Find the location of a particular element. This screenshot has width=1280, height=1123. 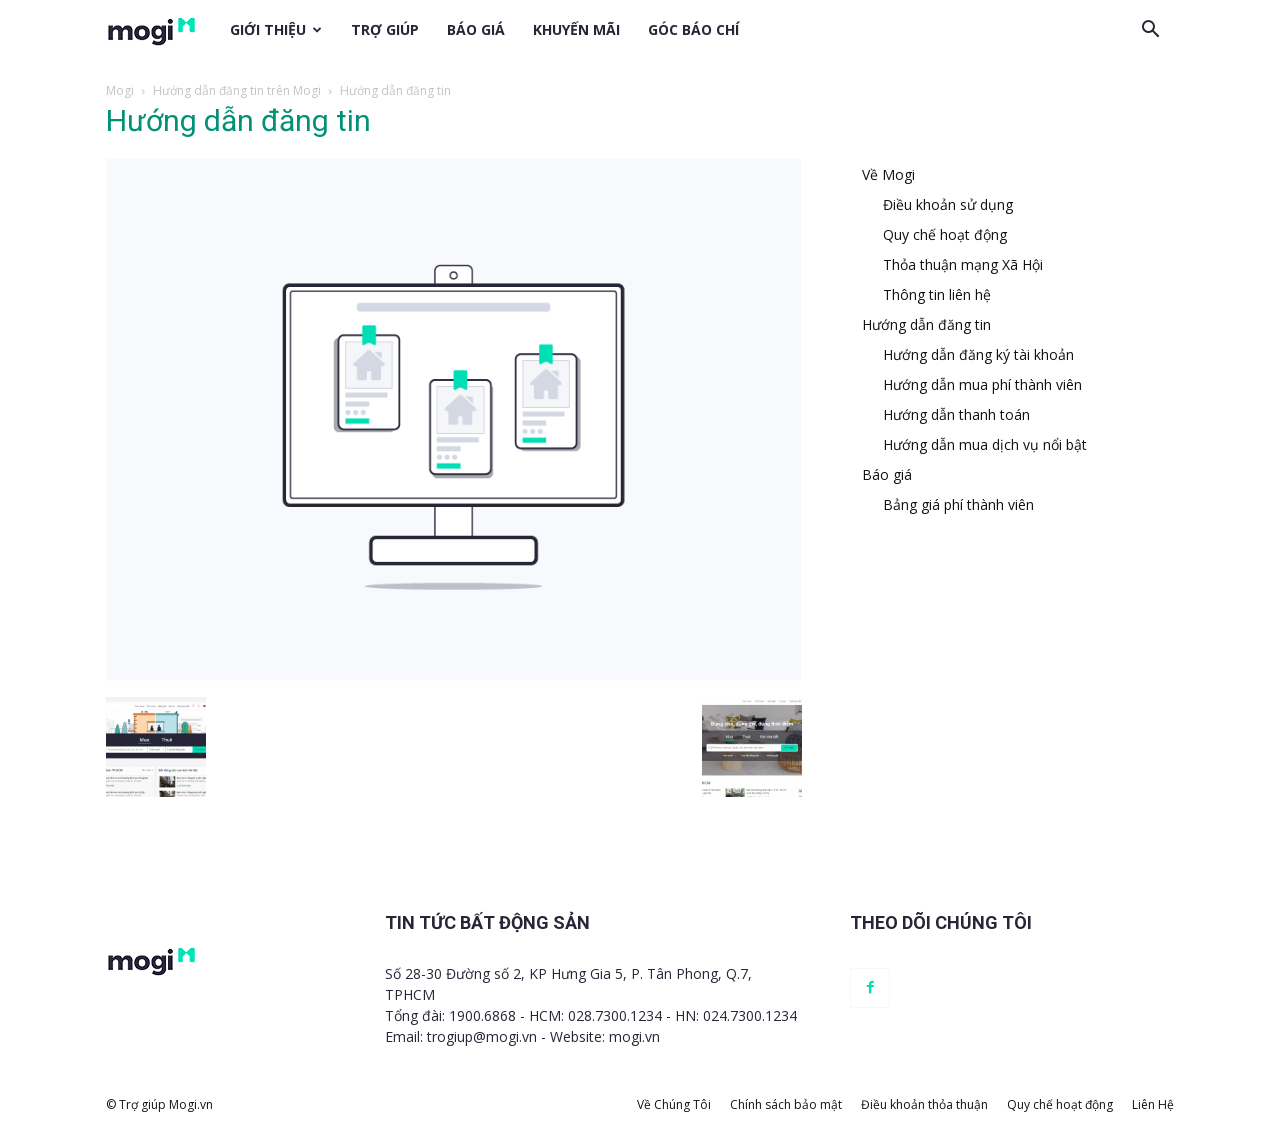

Hướng dẫn mua phí thành viên is located at coordinates (982, 384).